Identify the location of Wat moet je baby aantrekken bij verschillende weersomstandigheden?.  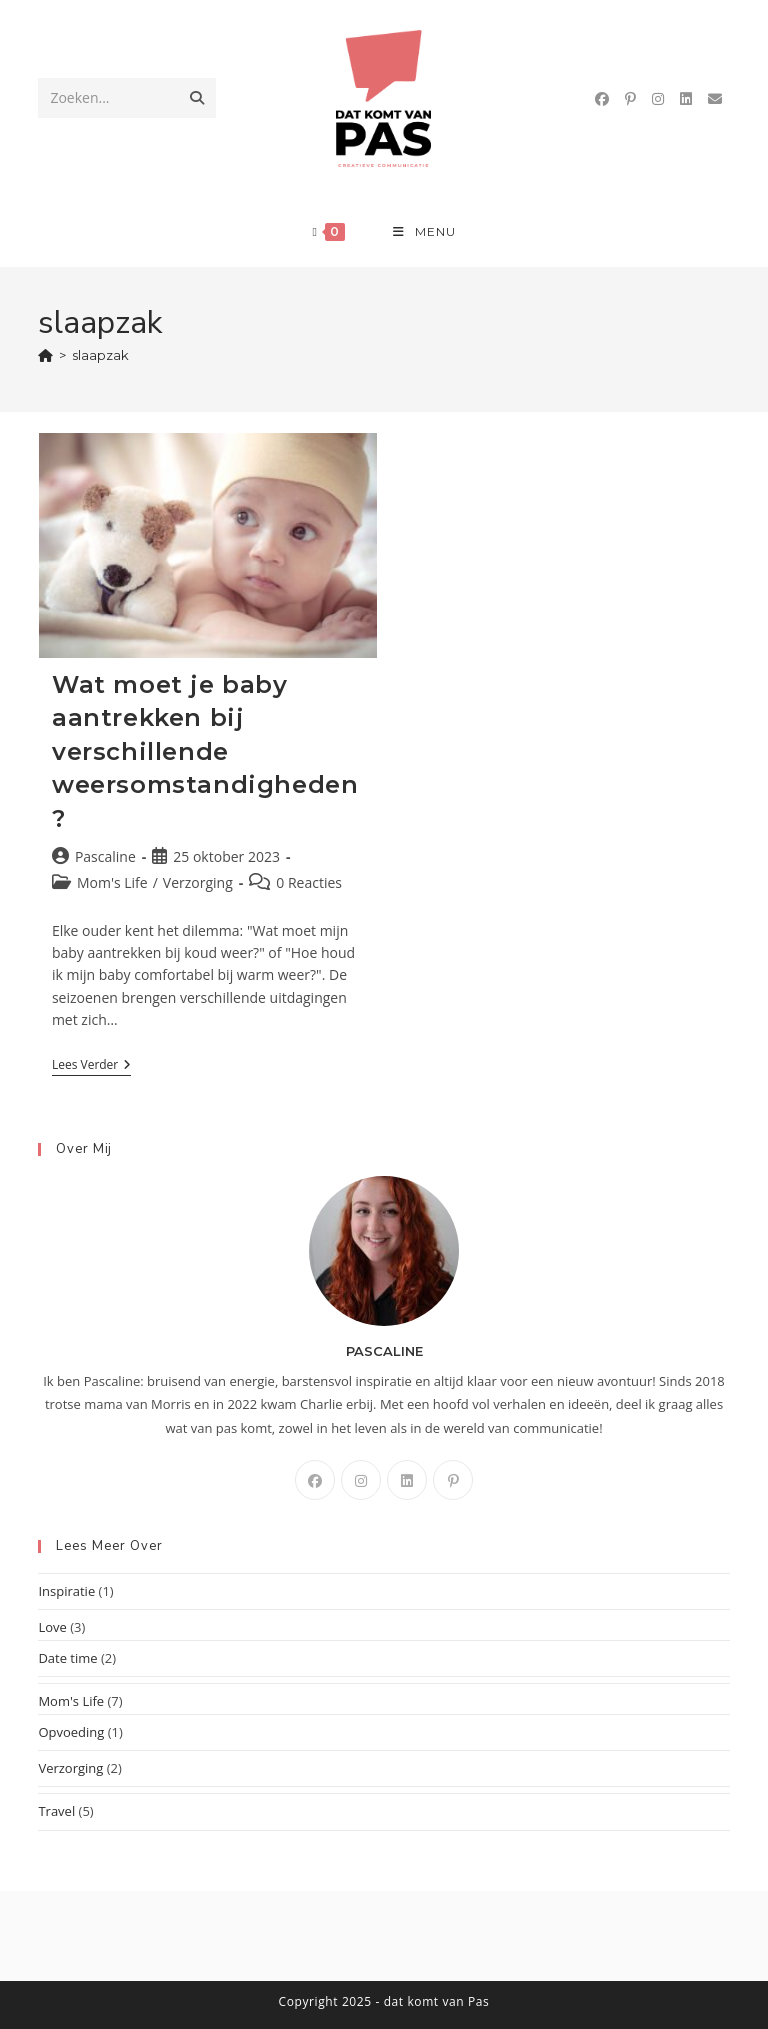
(205, 751).